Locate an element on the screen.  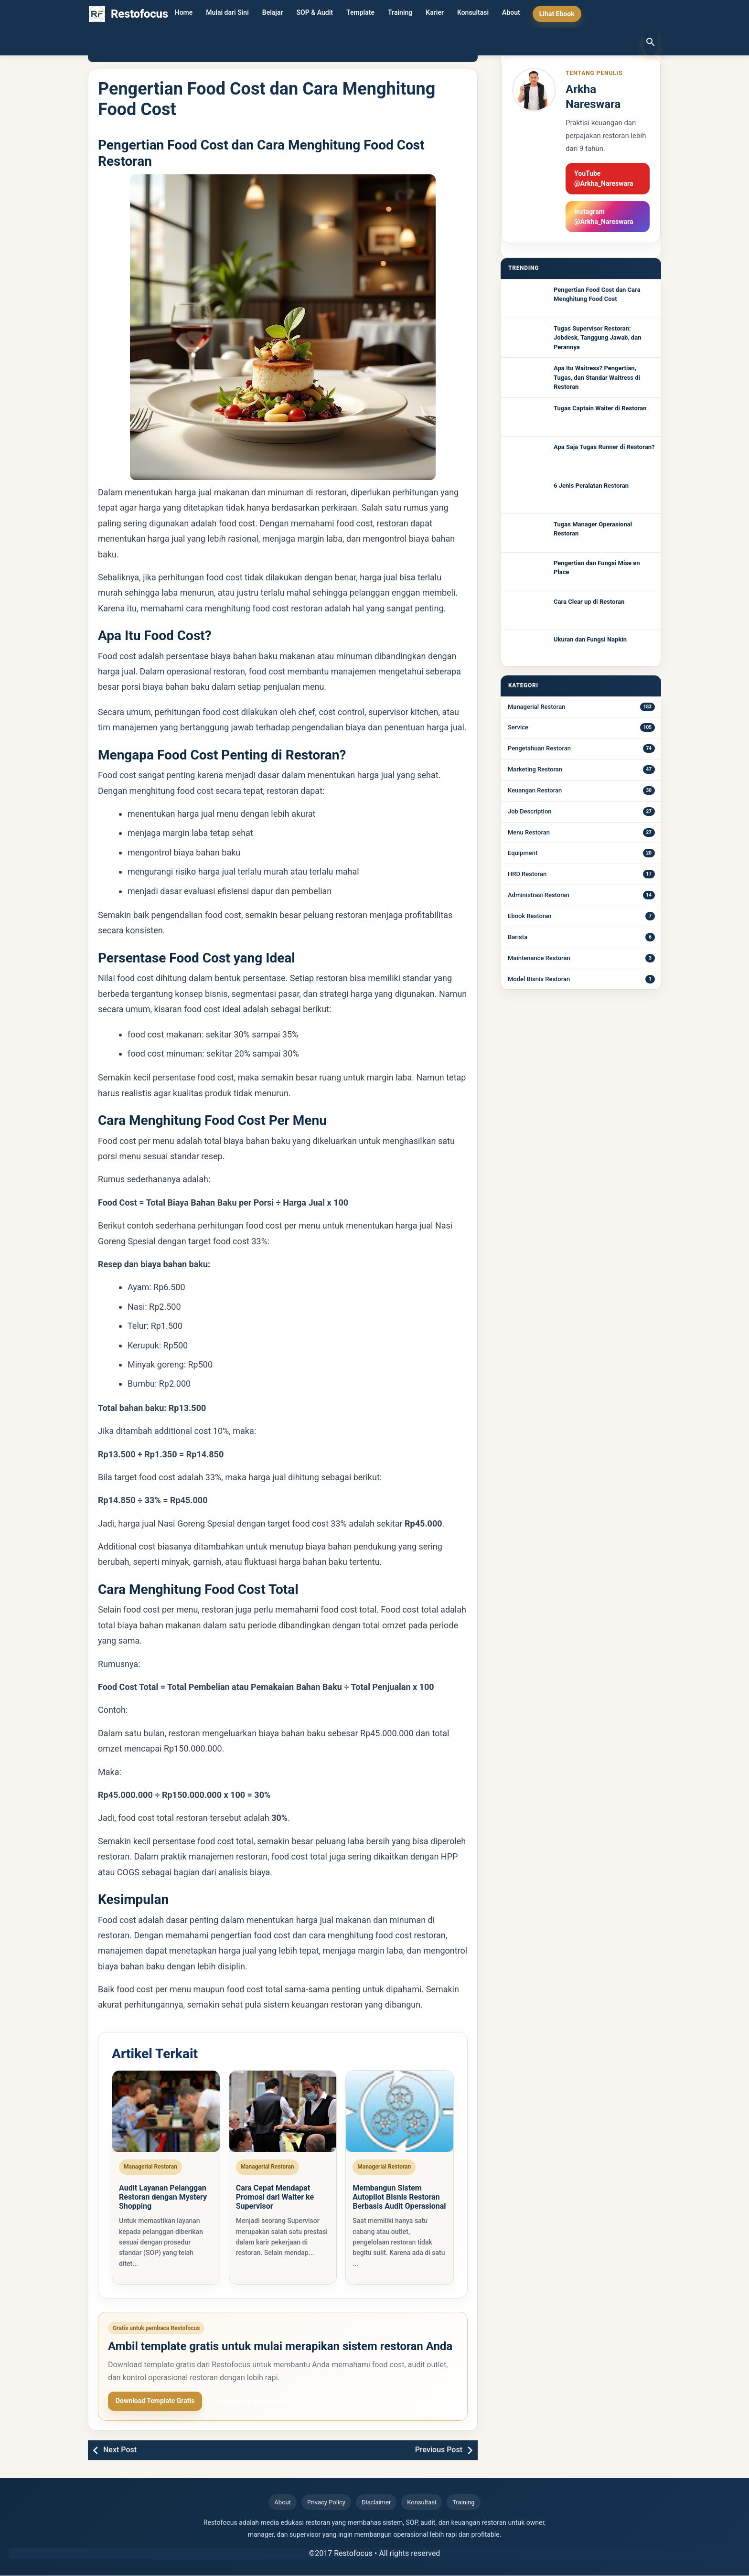
Tugas Supervisor Restoran: Jobdesk, Tanggung Jawab, dan Perannya is located at coordinates (597, 338).